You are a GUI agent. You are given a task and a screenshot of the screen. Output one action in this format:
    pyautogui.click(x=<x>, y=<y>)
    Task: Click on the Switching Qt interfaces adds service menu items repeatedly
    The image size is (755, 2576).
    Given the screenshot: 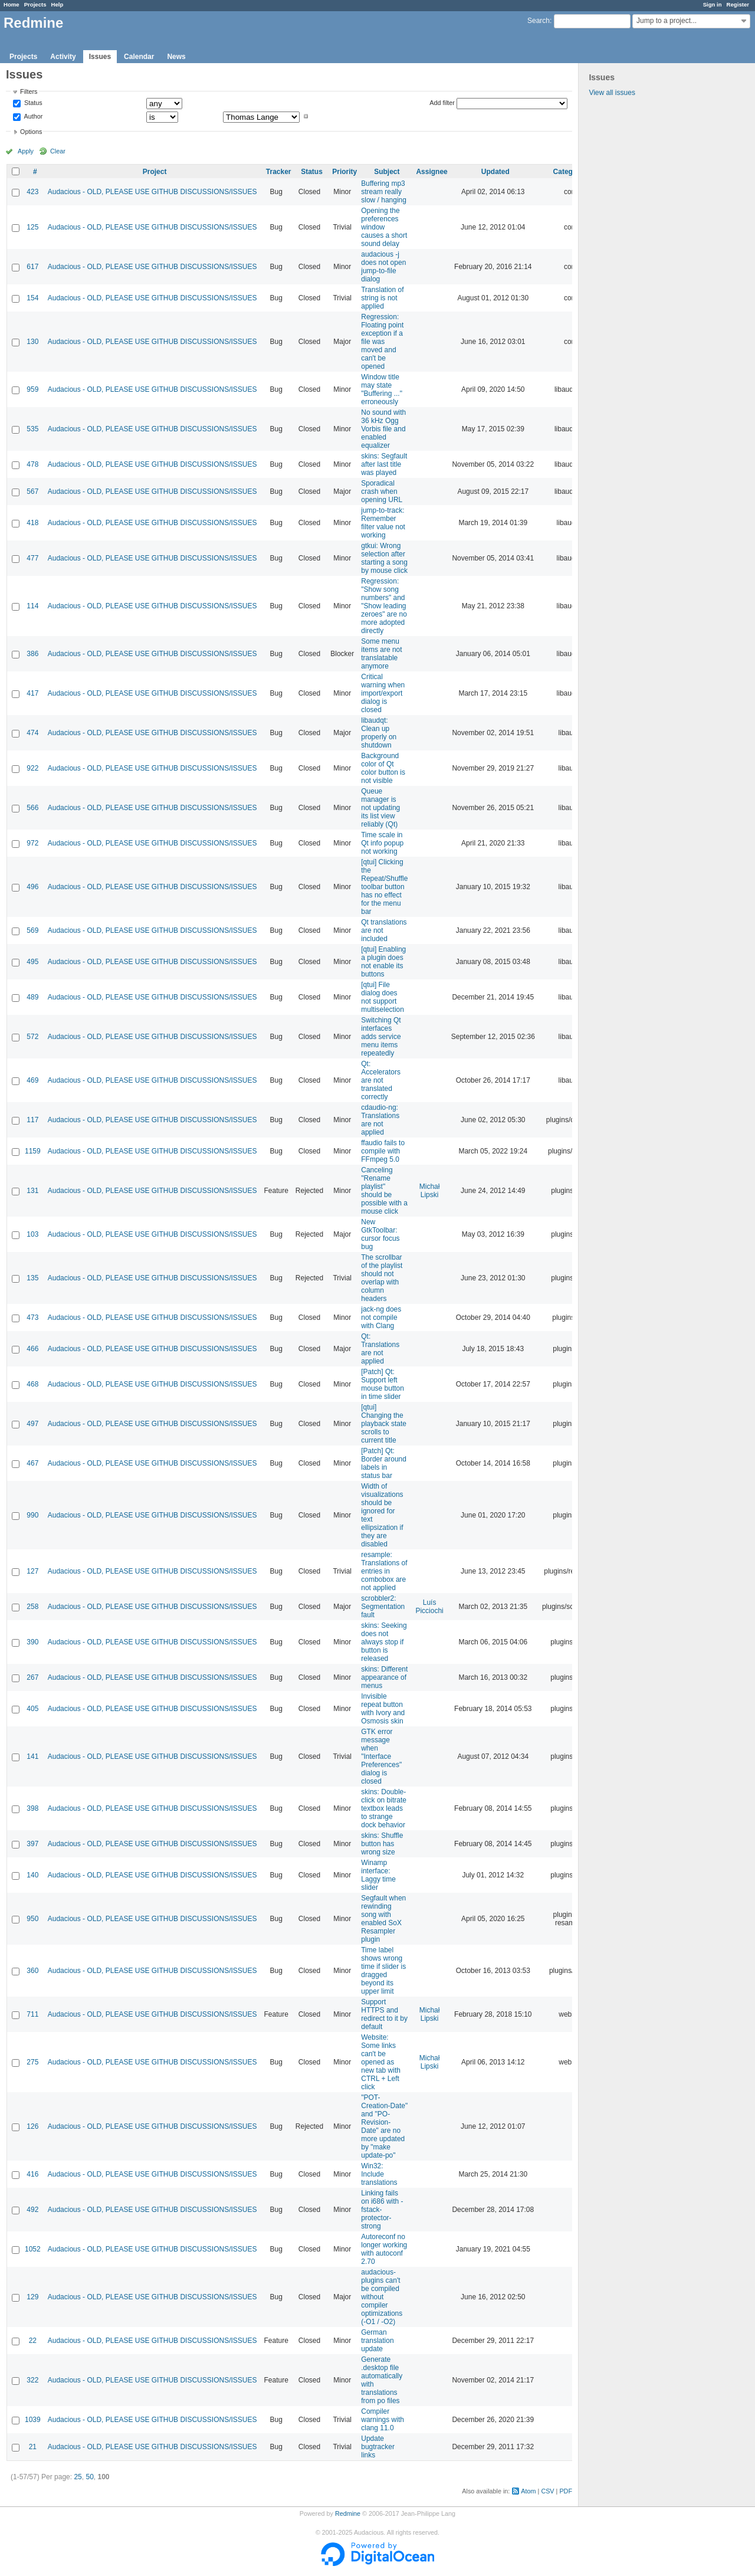 What is the action you would take?
    pyautogui.click(x=381, y=1036)
    